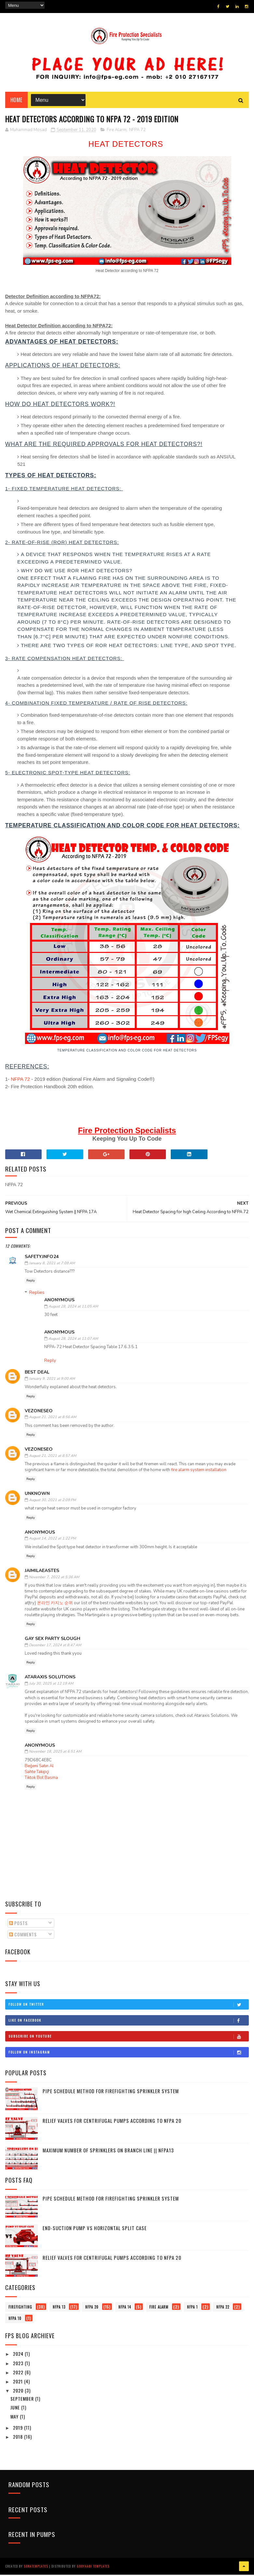 This screenshot has width=254, height=2576. I want to click on Best Deal, so click(37, 1374).